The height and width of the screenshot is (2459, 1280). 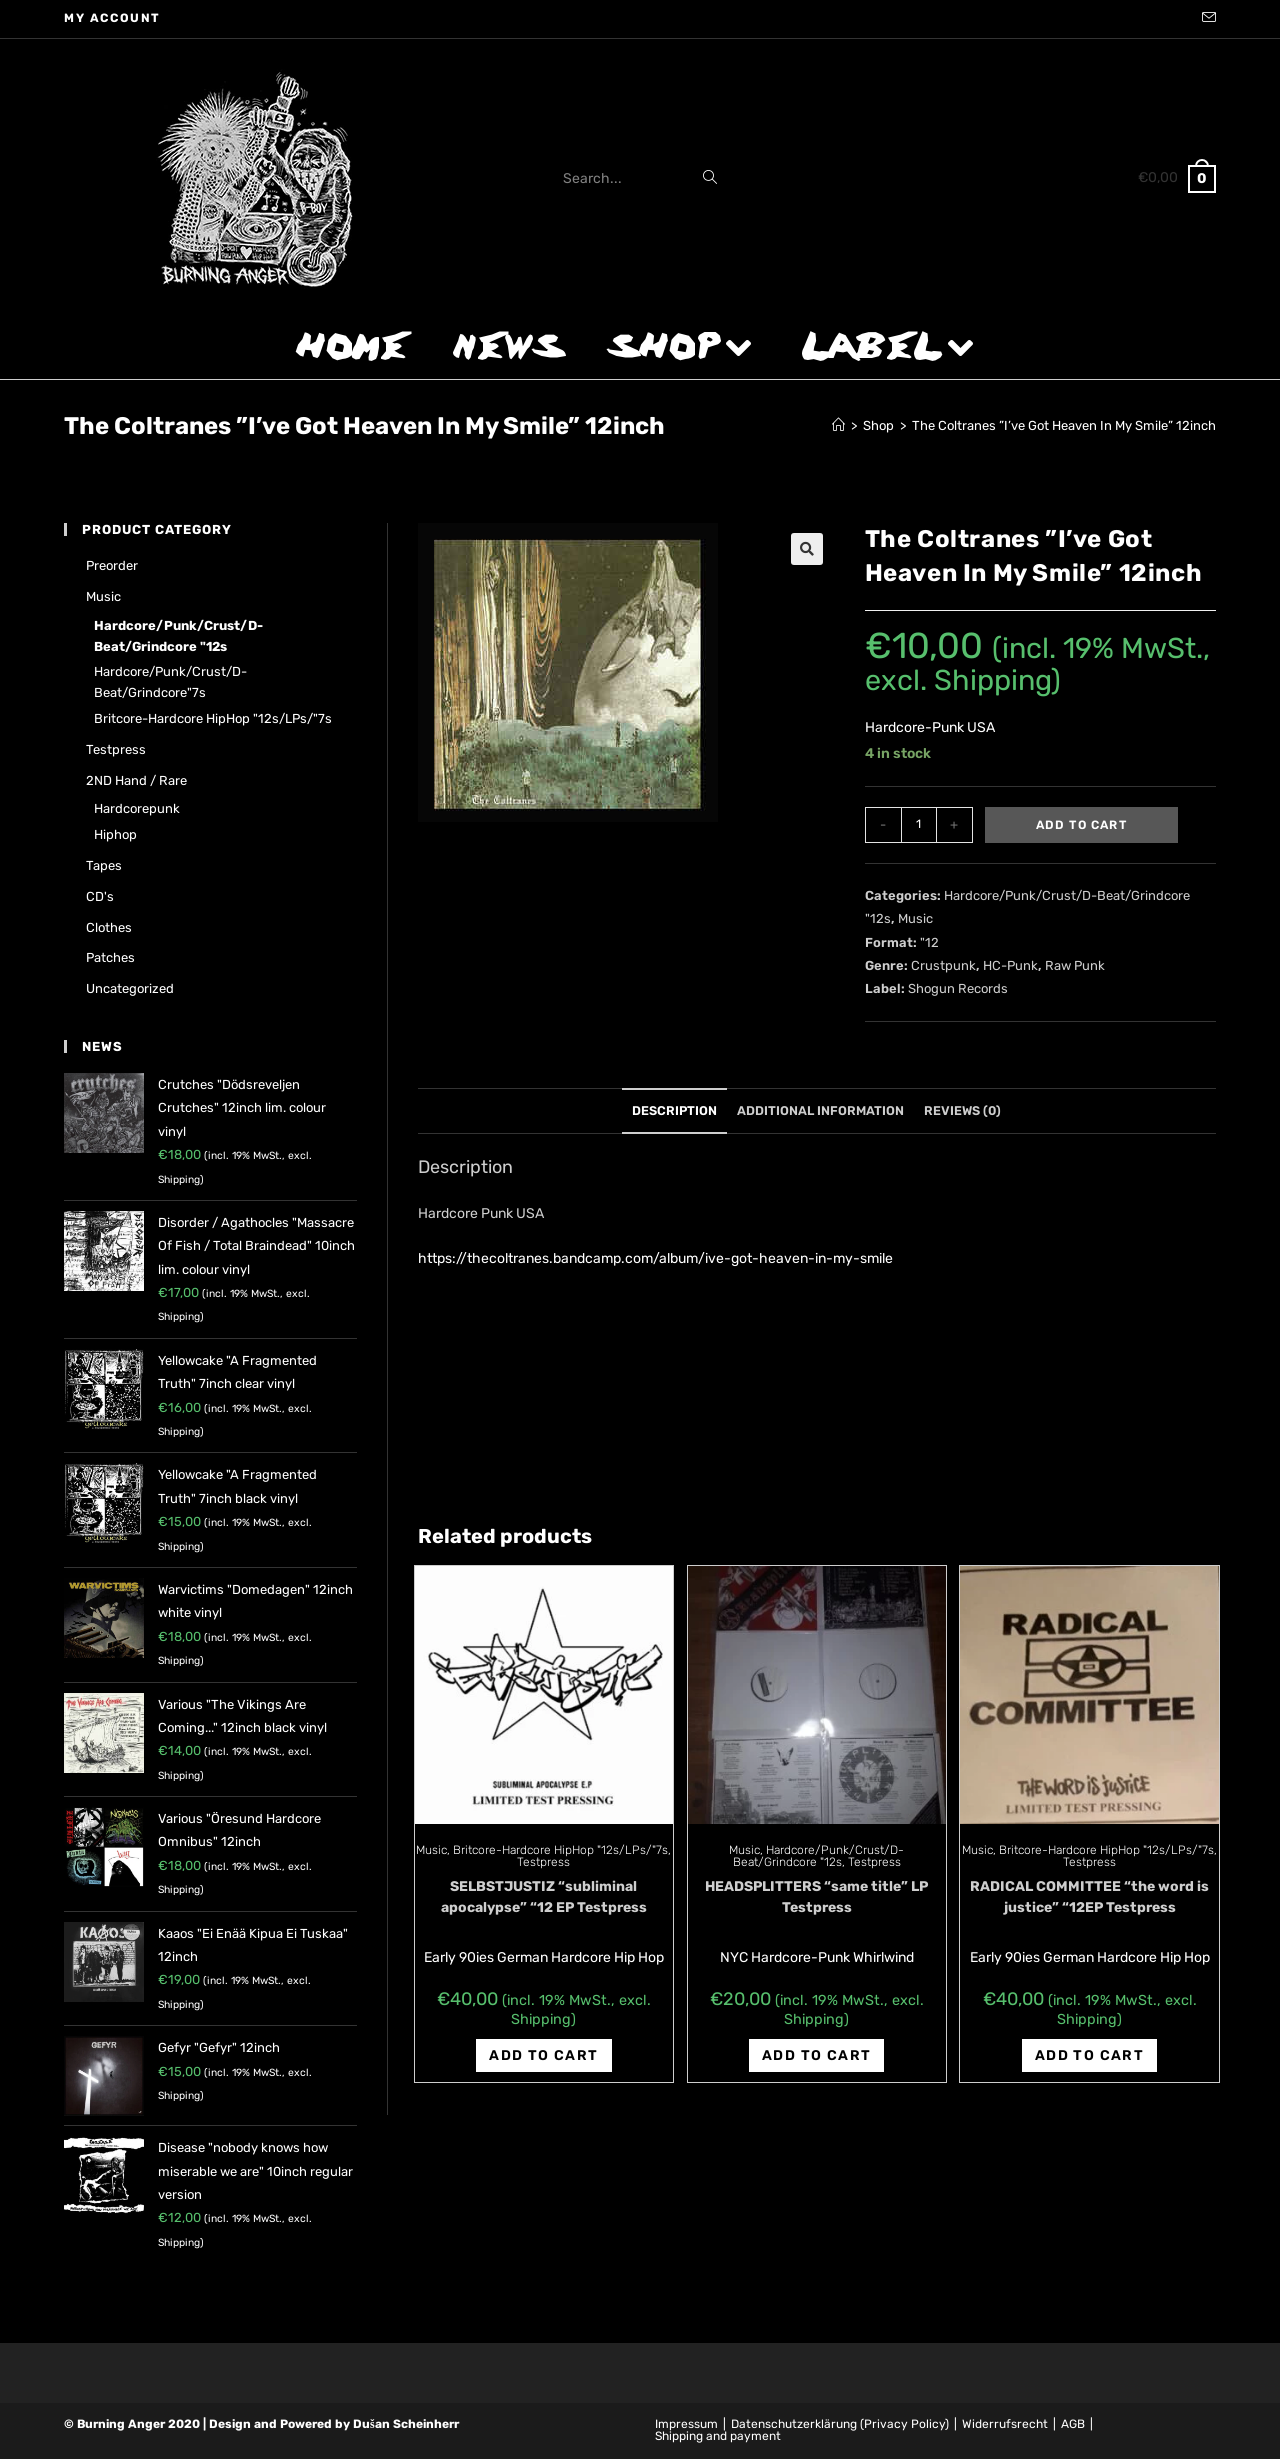 What do you see at coordinates (544, 1897) in the screenshot?
I see `SELBSTJUSTIZ “subliminal apocalypse” “12 EP Testpress` at bounding box center [544, 1897].